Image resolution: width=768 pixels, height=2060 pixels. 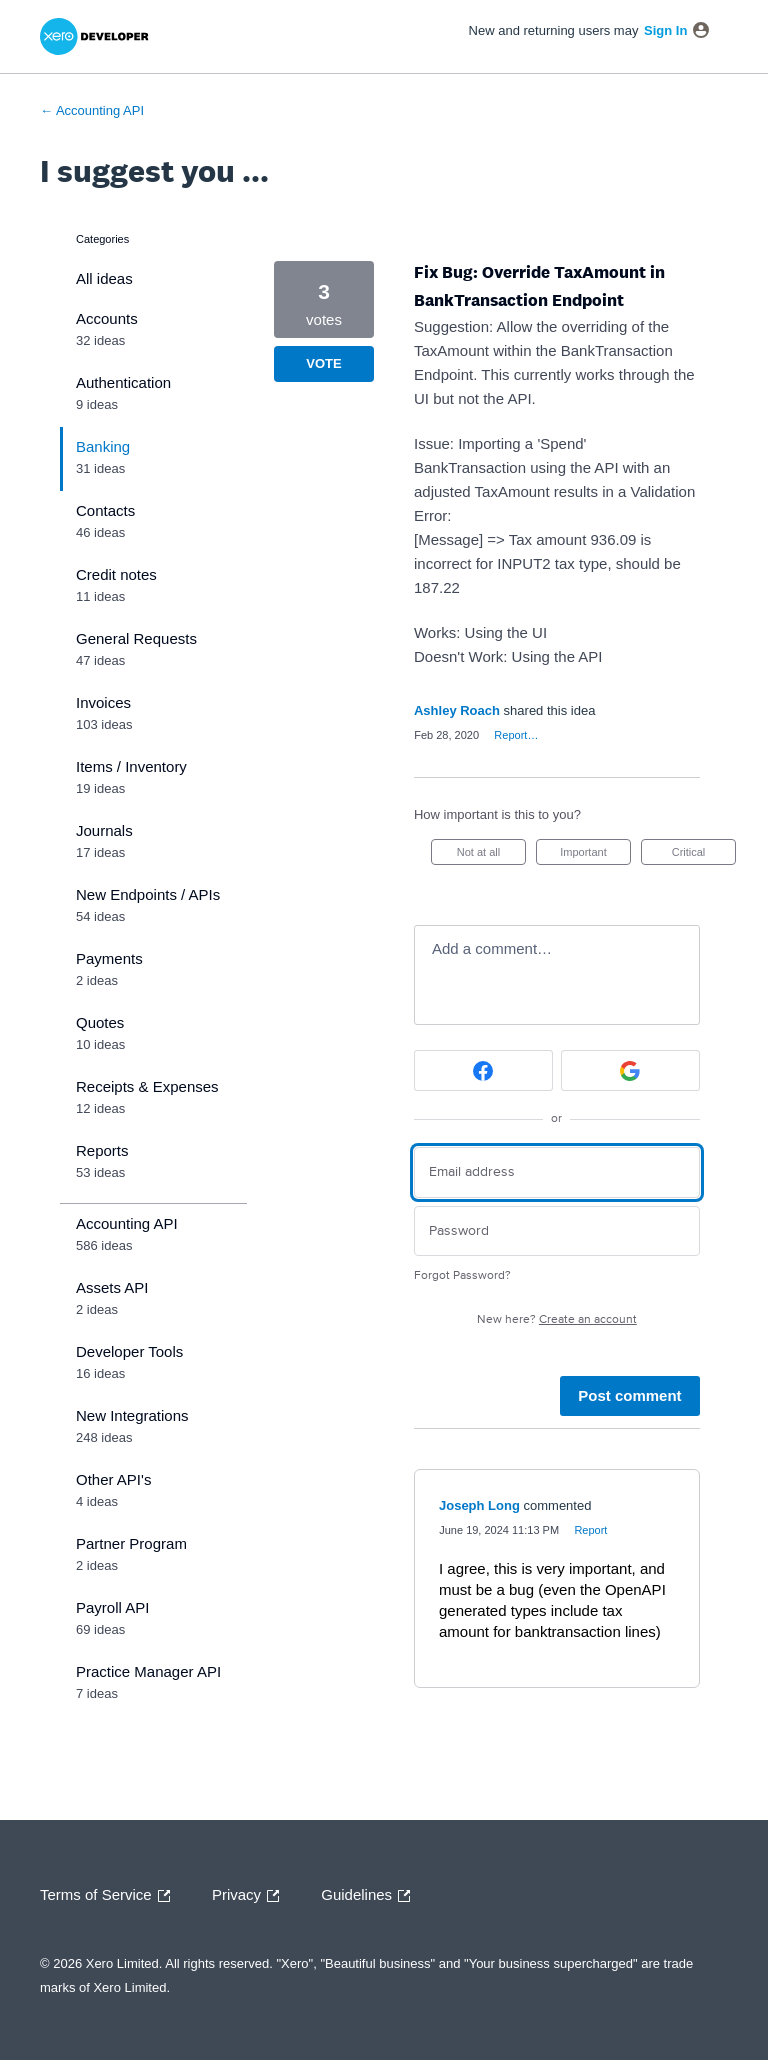 I want to click on ← Accounting API, so click(x=92, y=110).